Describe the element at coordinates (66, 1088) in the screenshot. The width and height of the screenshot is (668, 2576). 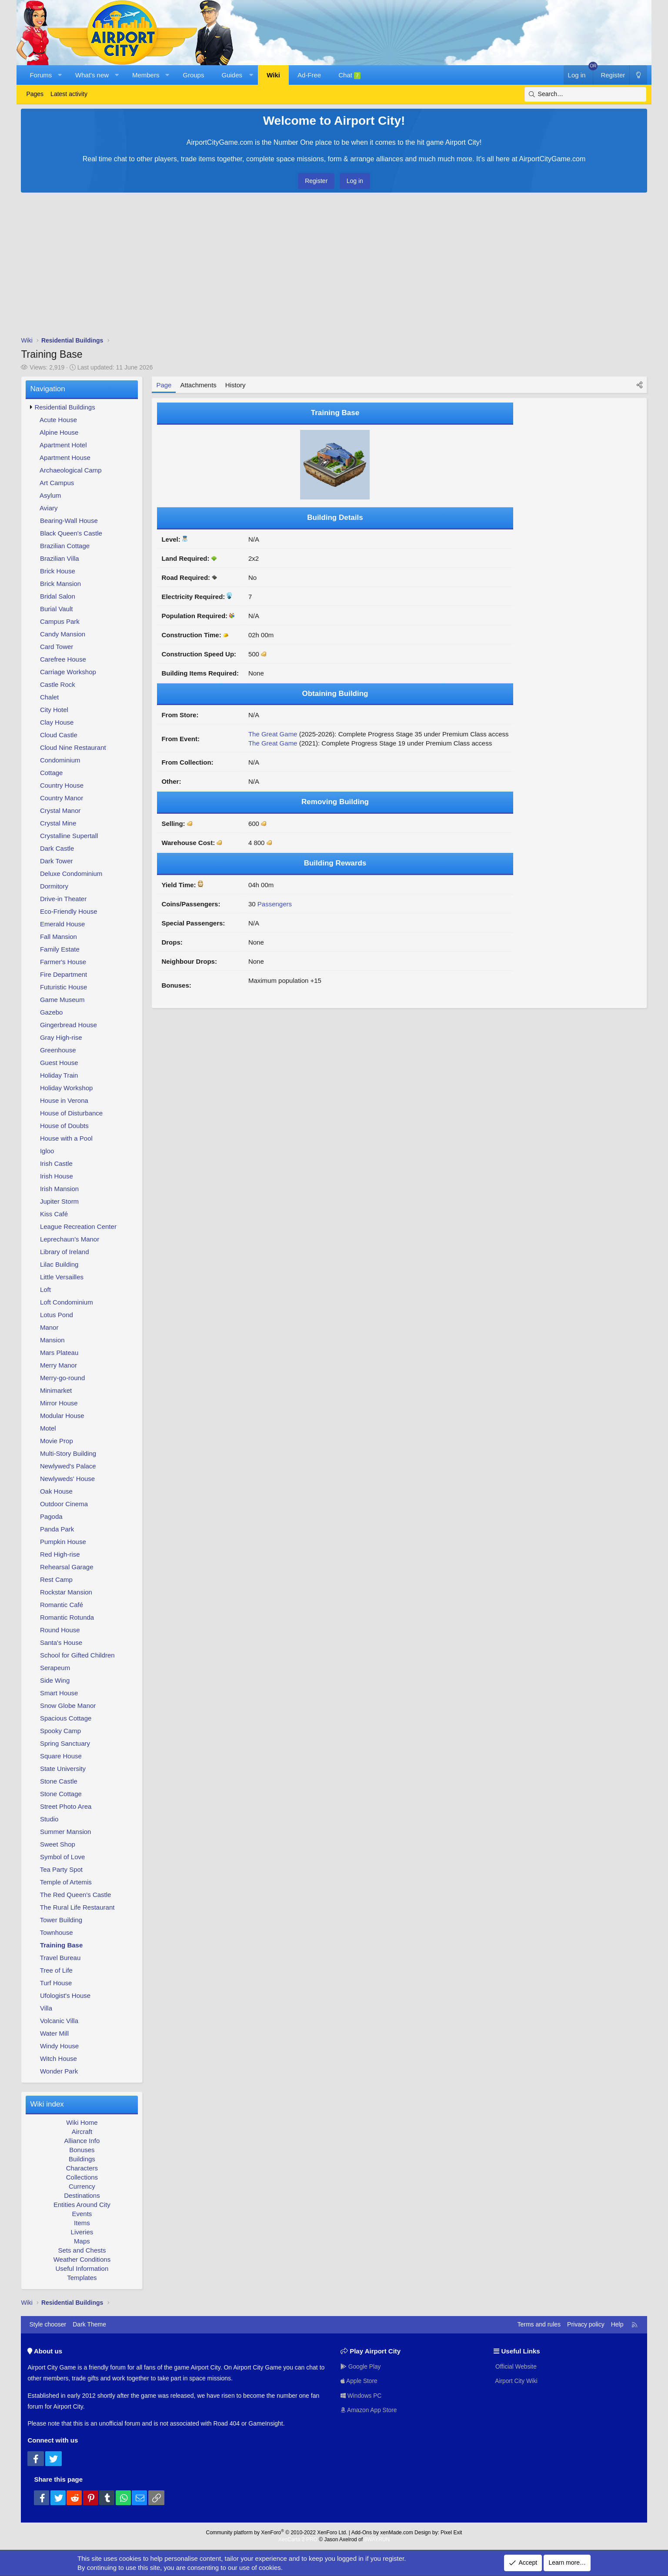
I see `Holiday Workshop` at that location.